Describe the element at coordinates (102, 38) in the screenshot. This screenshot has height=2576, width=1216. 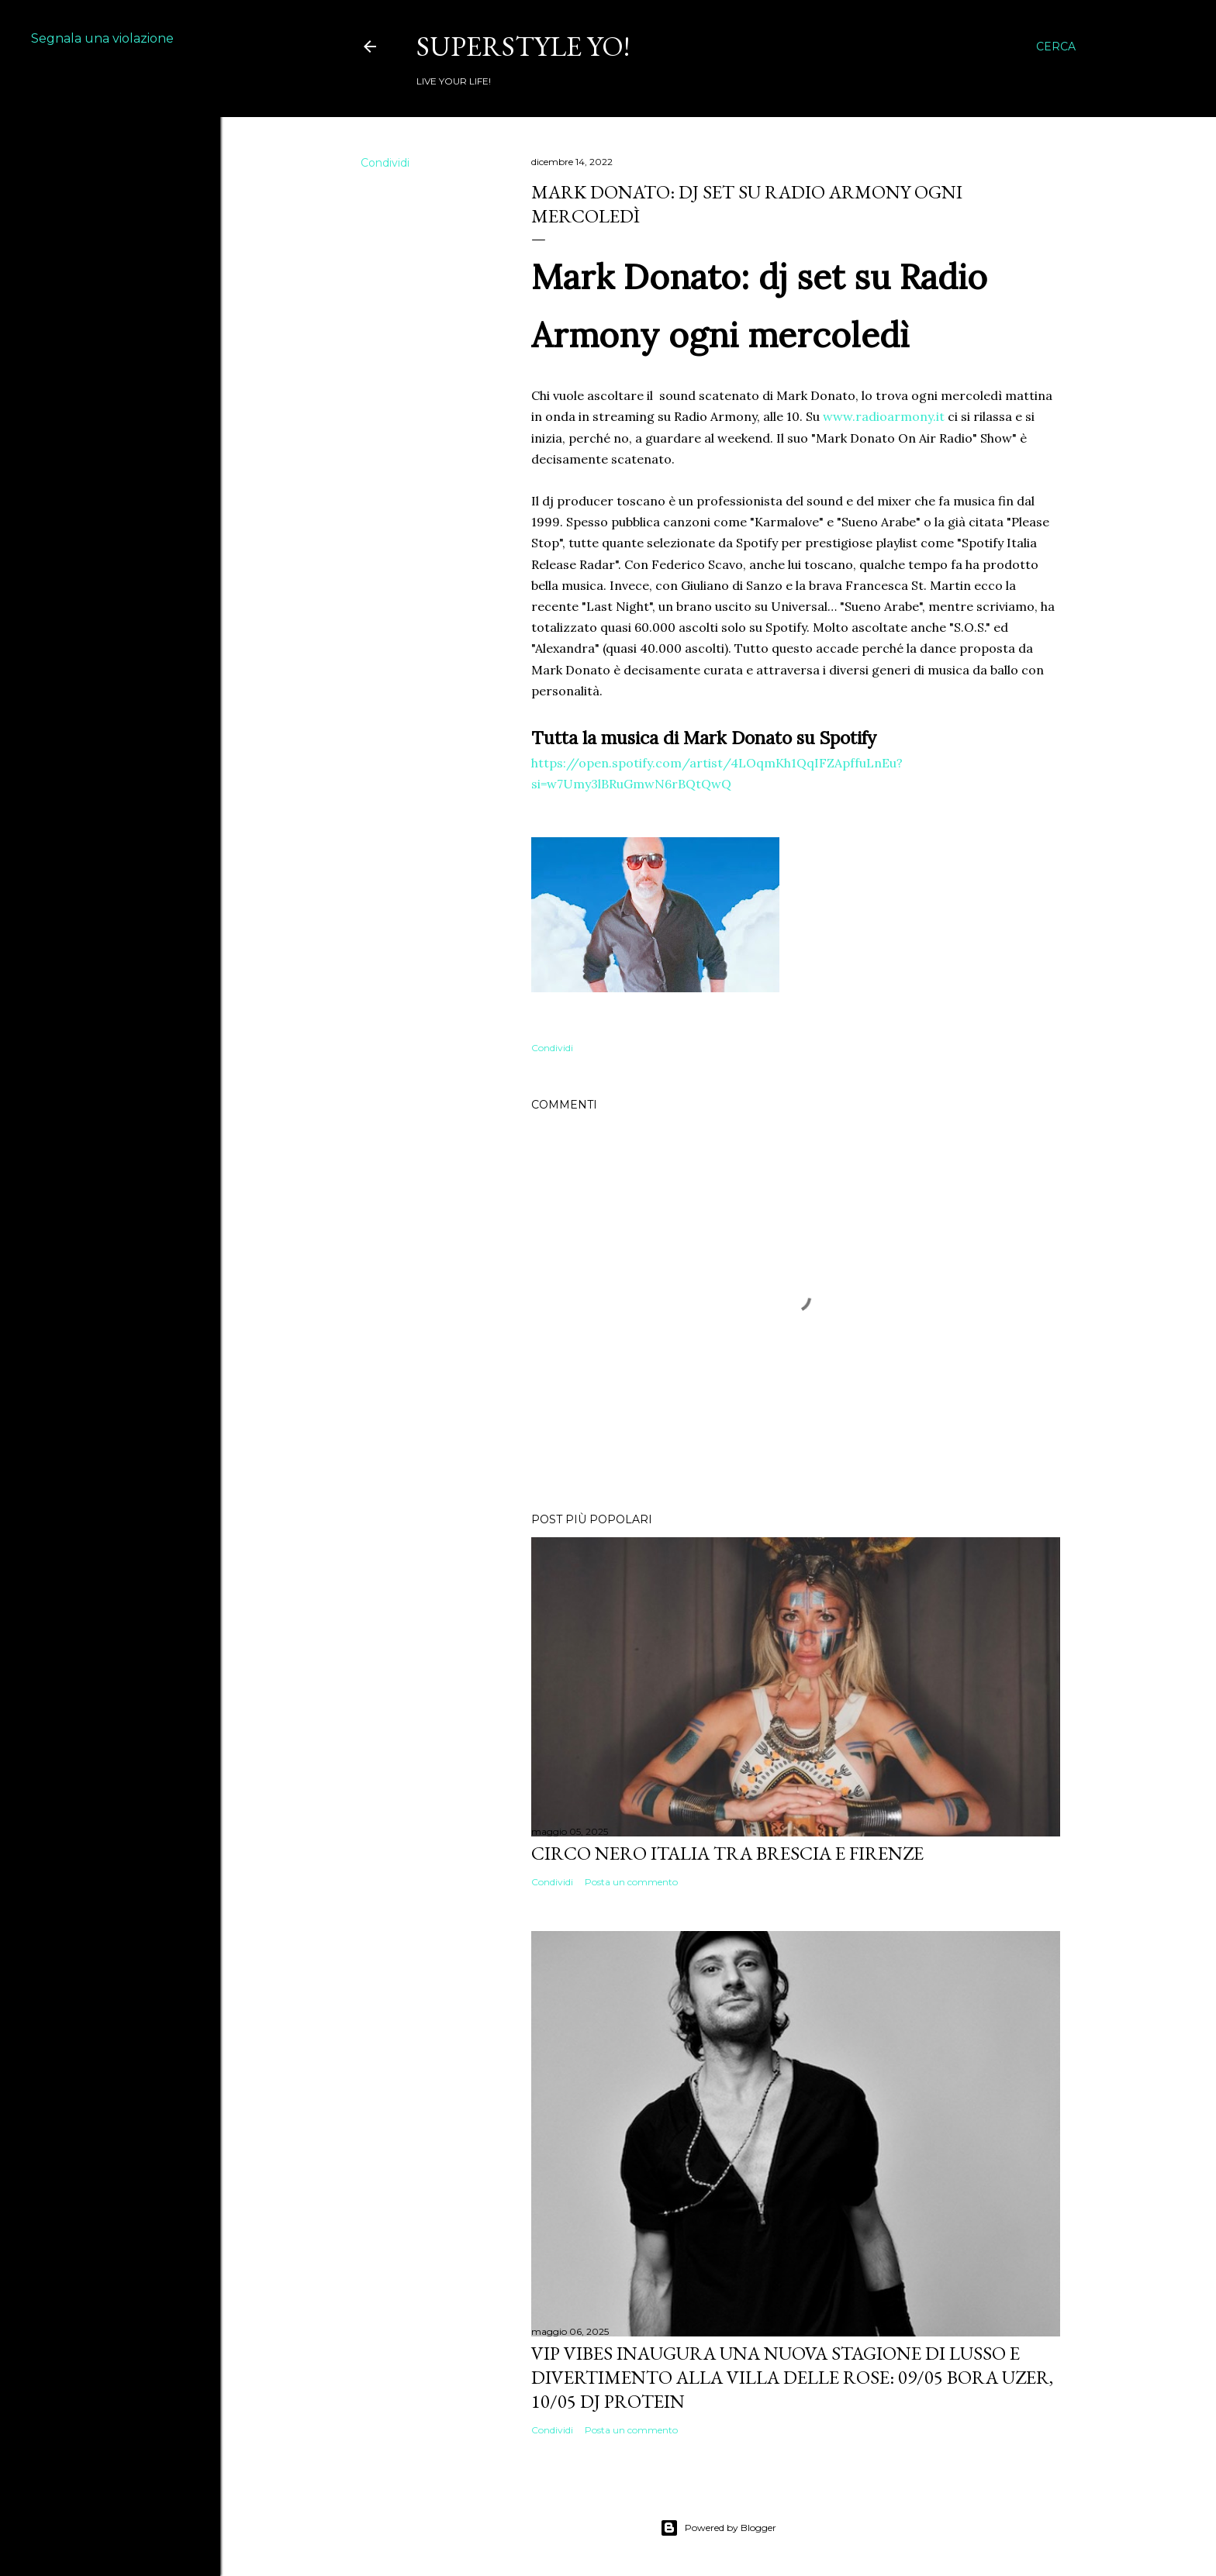
I see `Segnala una violazione` at that location.